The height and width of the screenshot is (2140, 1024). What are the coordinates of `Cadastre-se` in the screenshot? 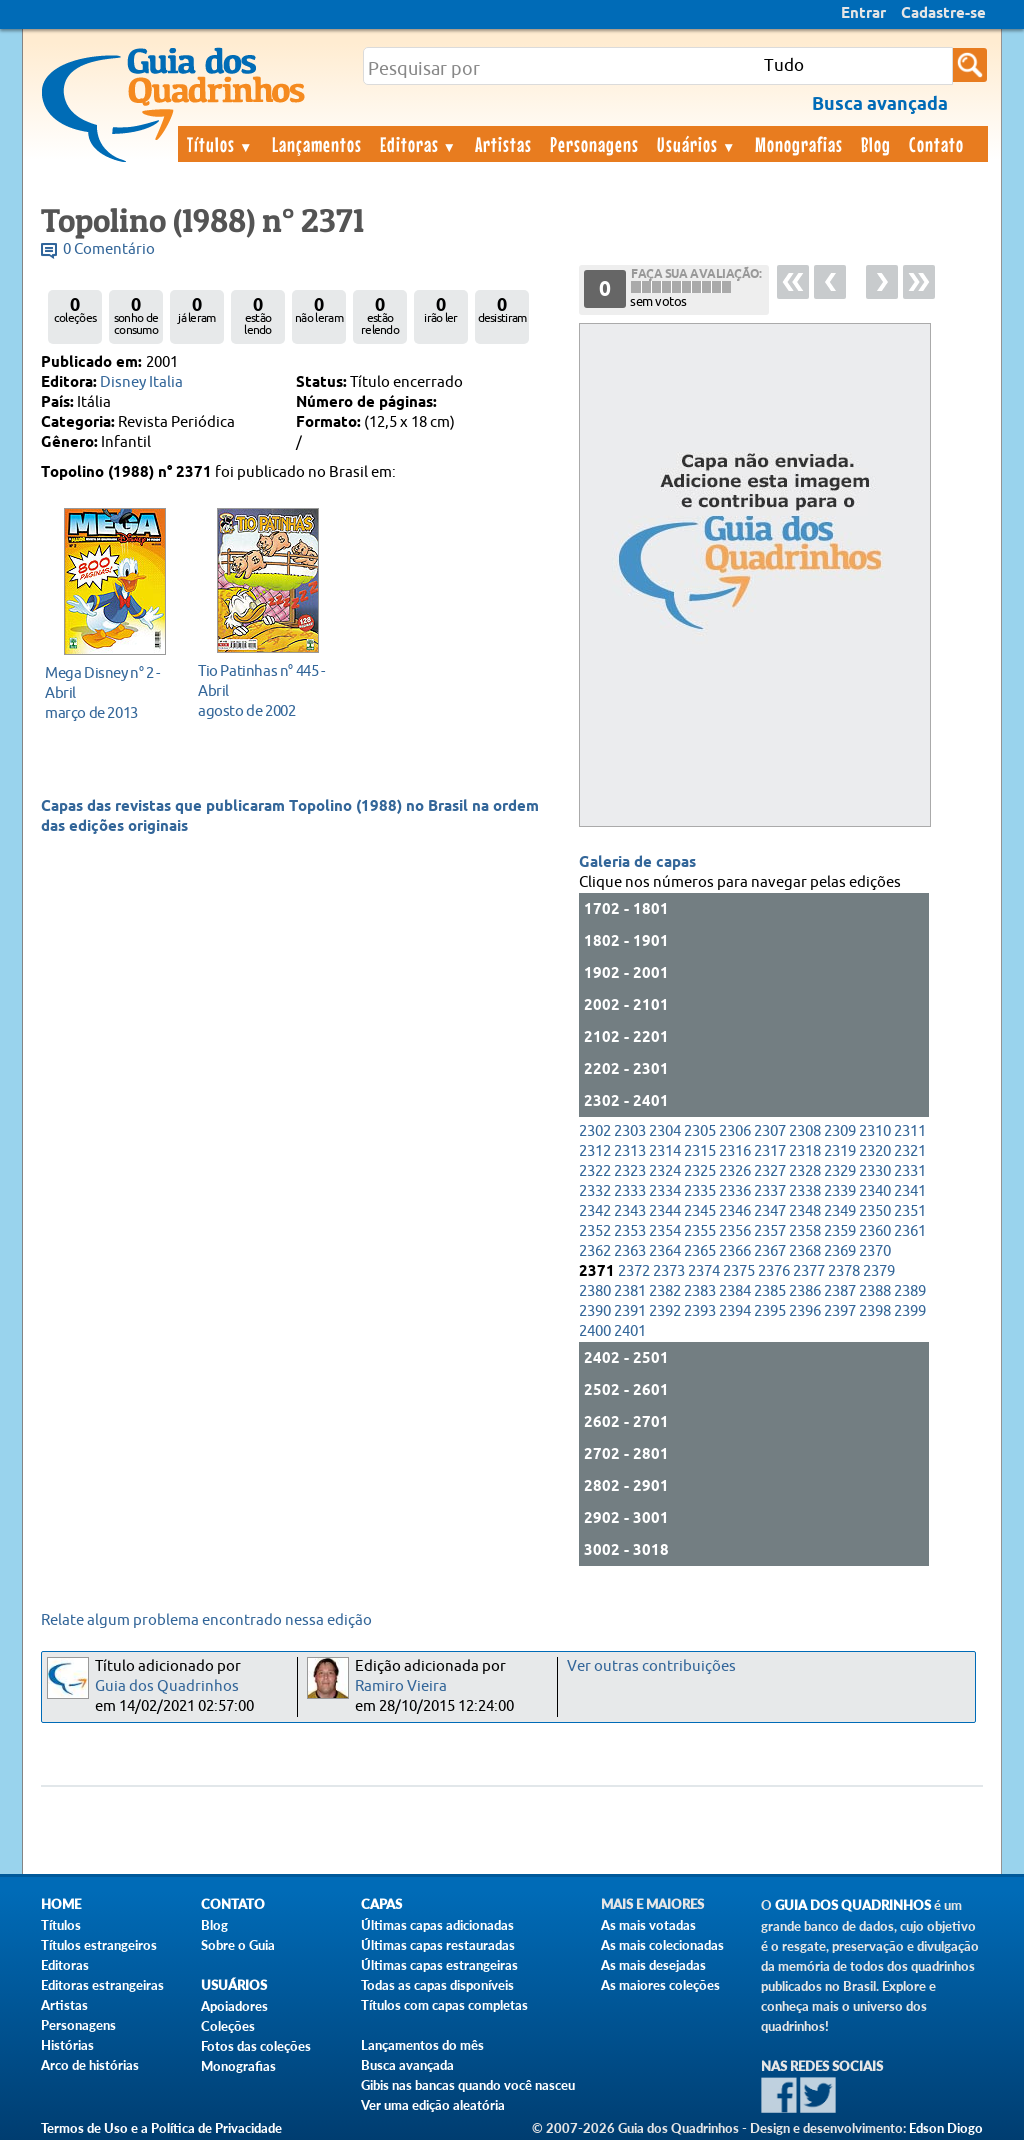 It's located at (943, 14).